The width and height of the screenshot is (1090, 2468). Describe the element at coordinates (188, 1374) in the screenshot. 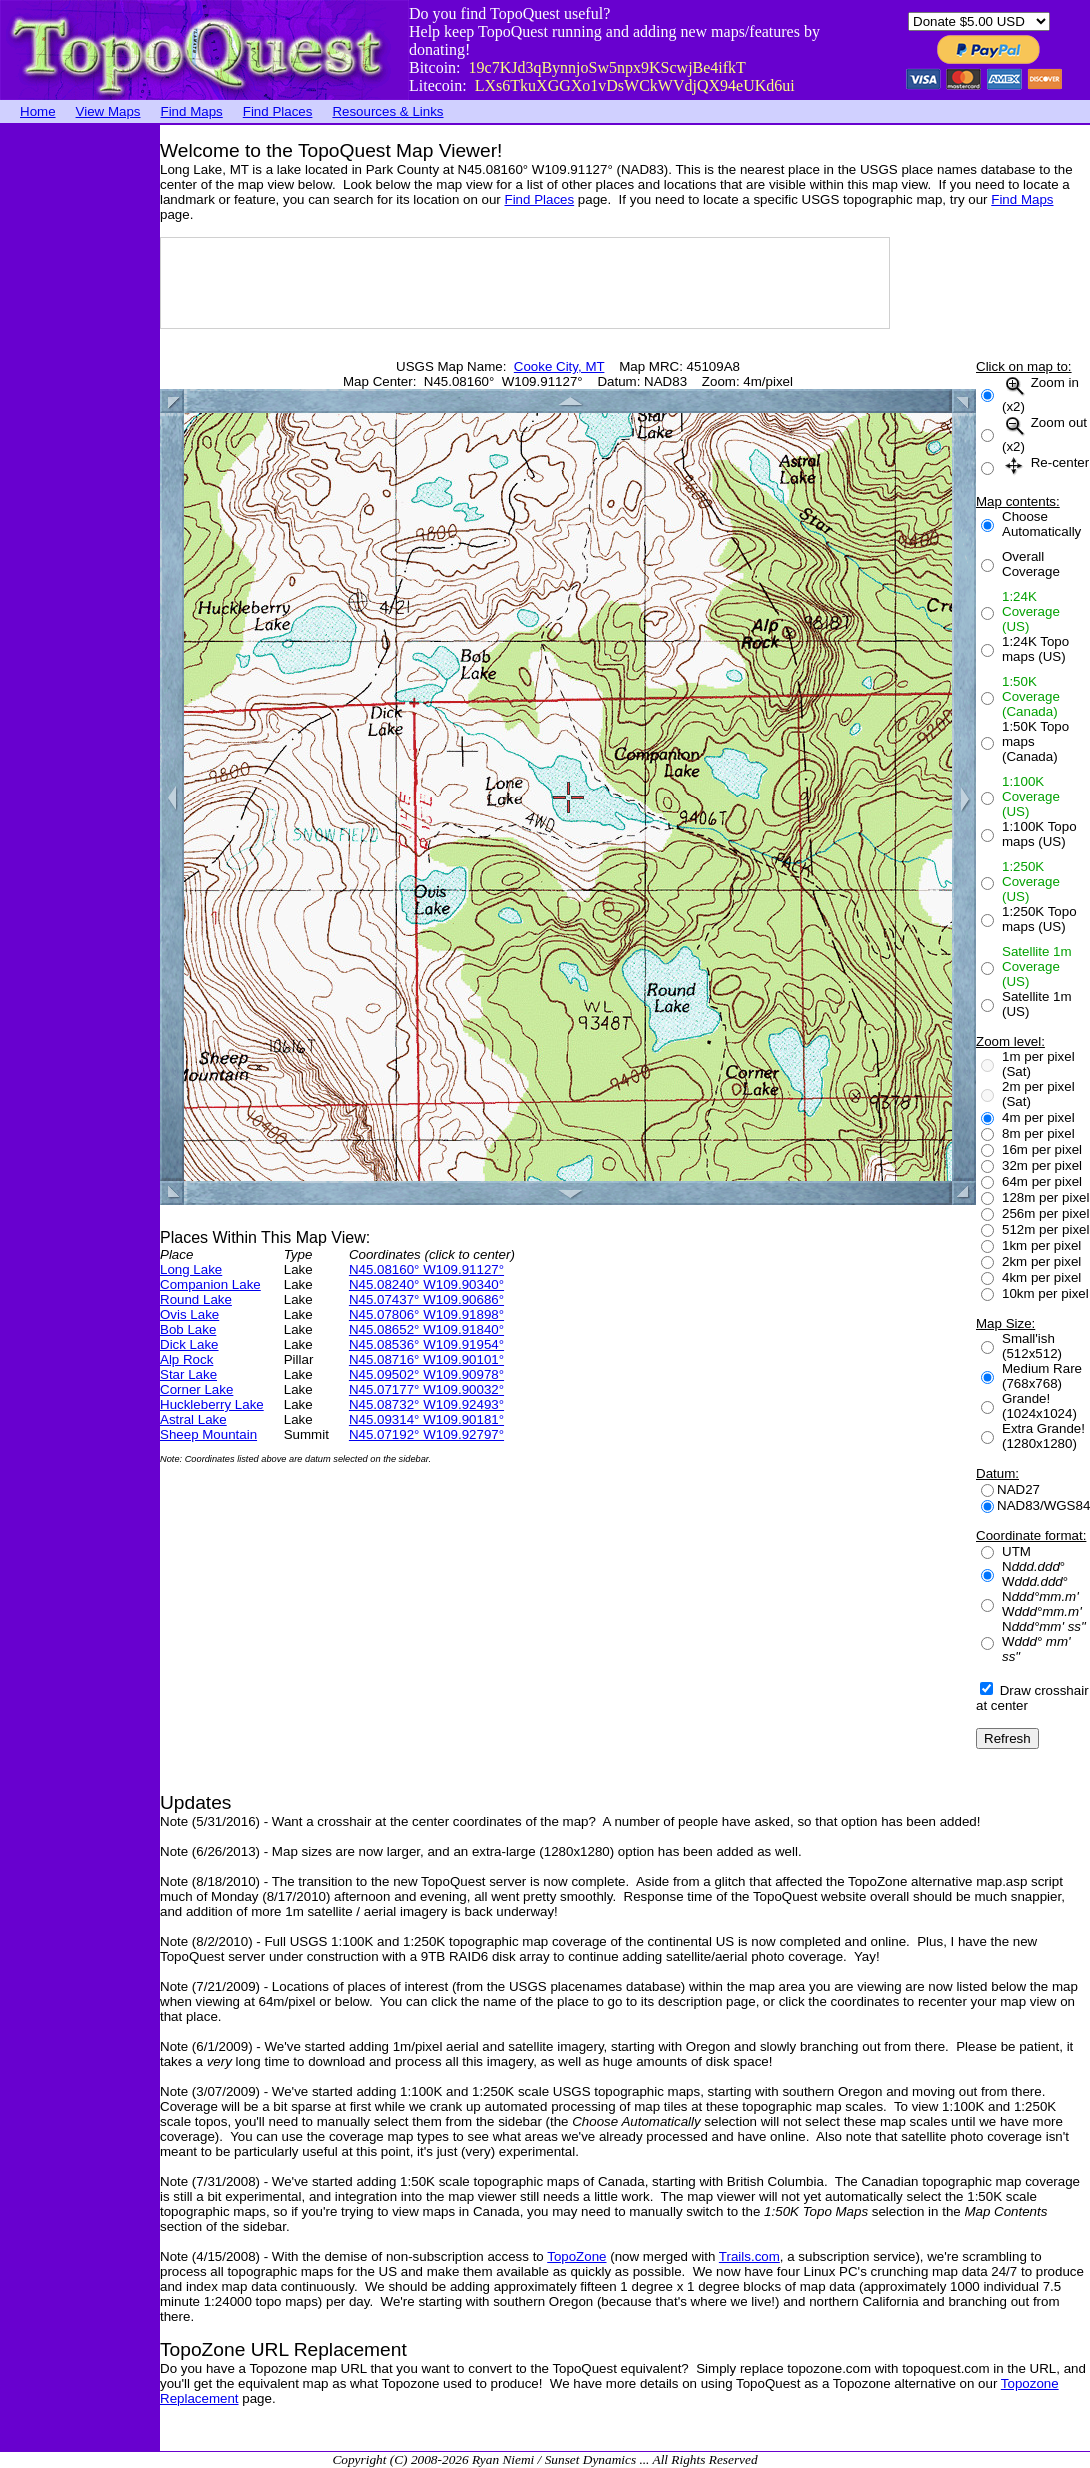

I see `Star Lake` at that location.